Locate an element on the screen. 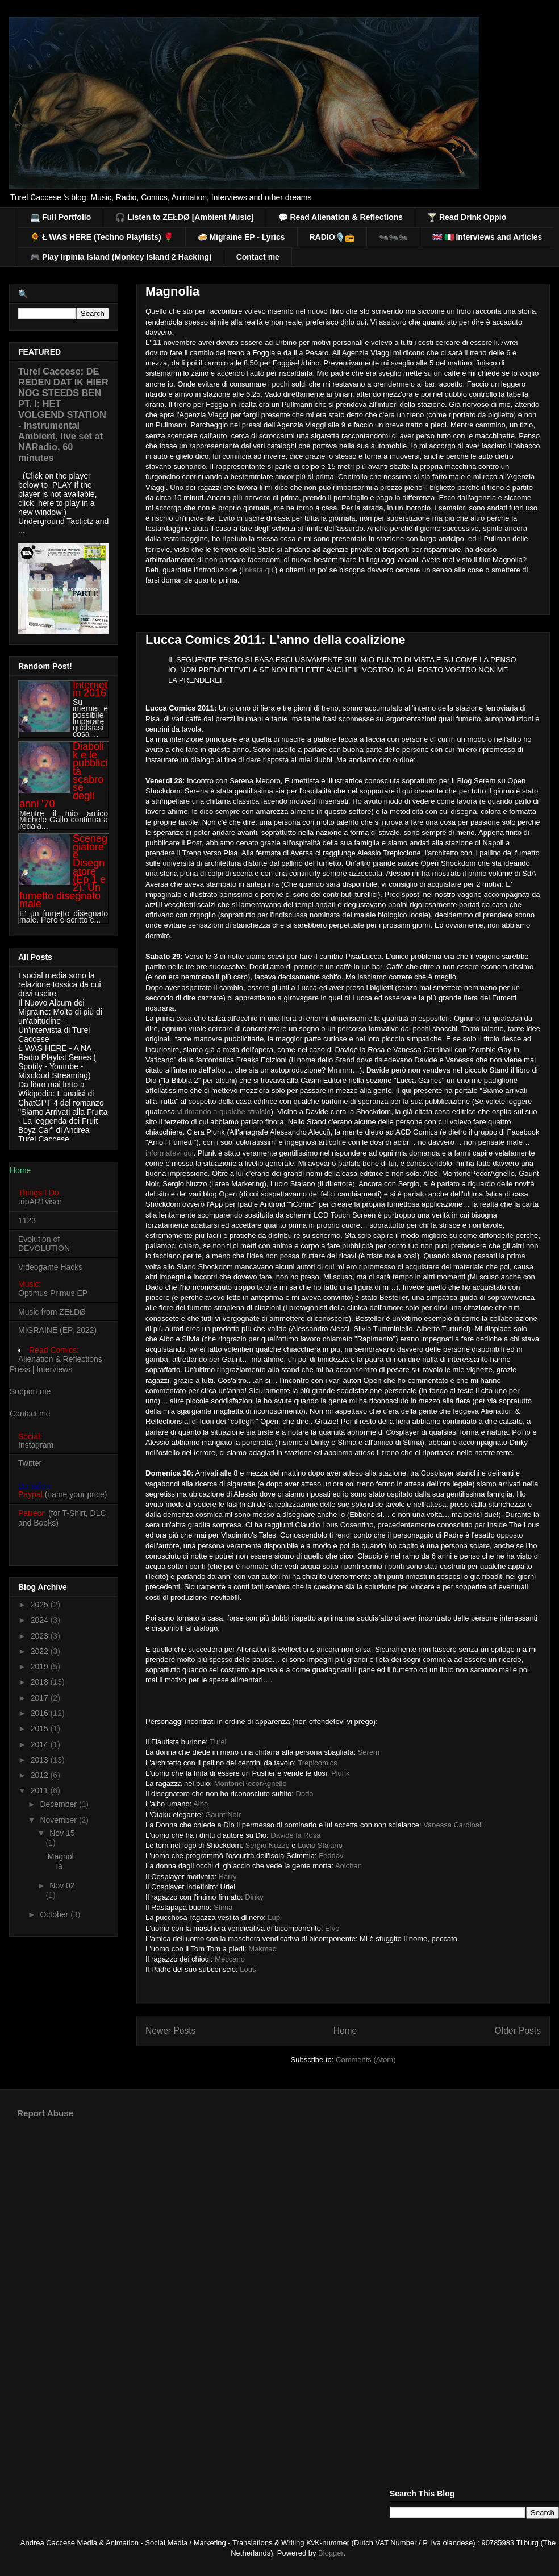  Support me is located at coordinates (30, 1391).